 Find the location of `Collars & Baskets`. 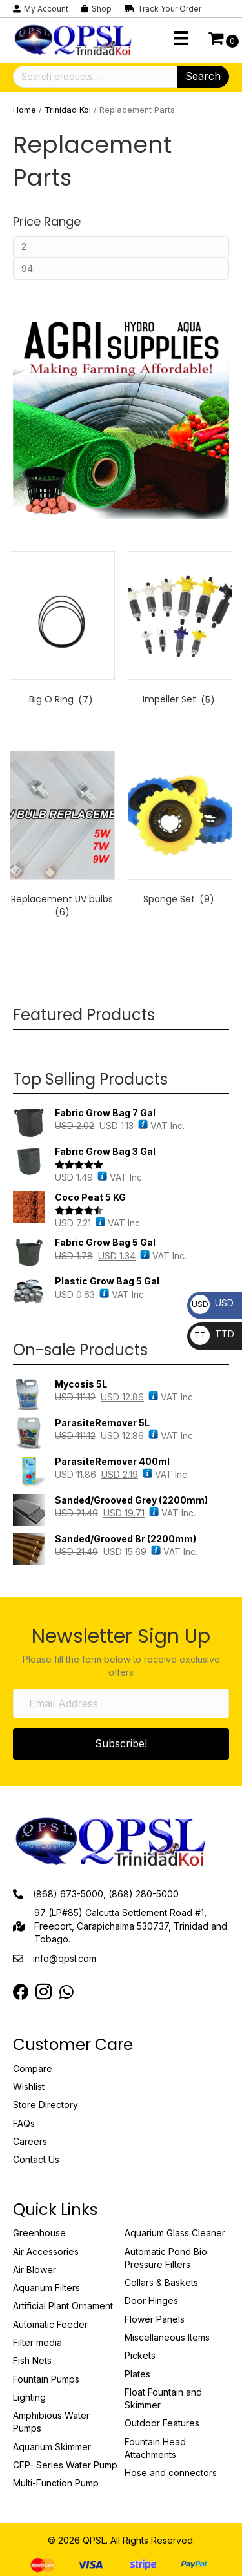

Collars & Baskets is located at coordinates (161, 2282).